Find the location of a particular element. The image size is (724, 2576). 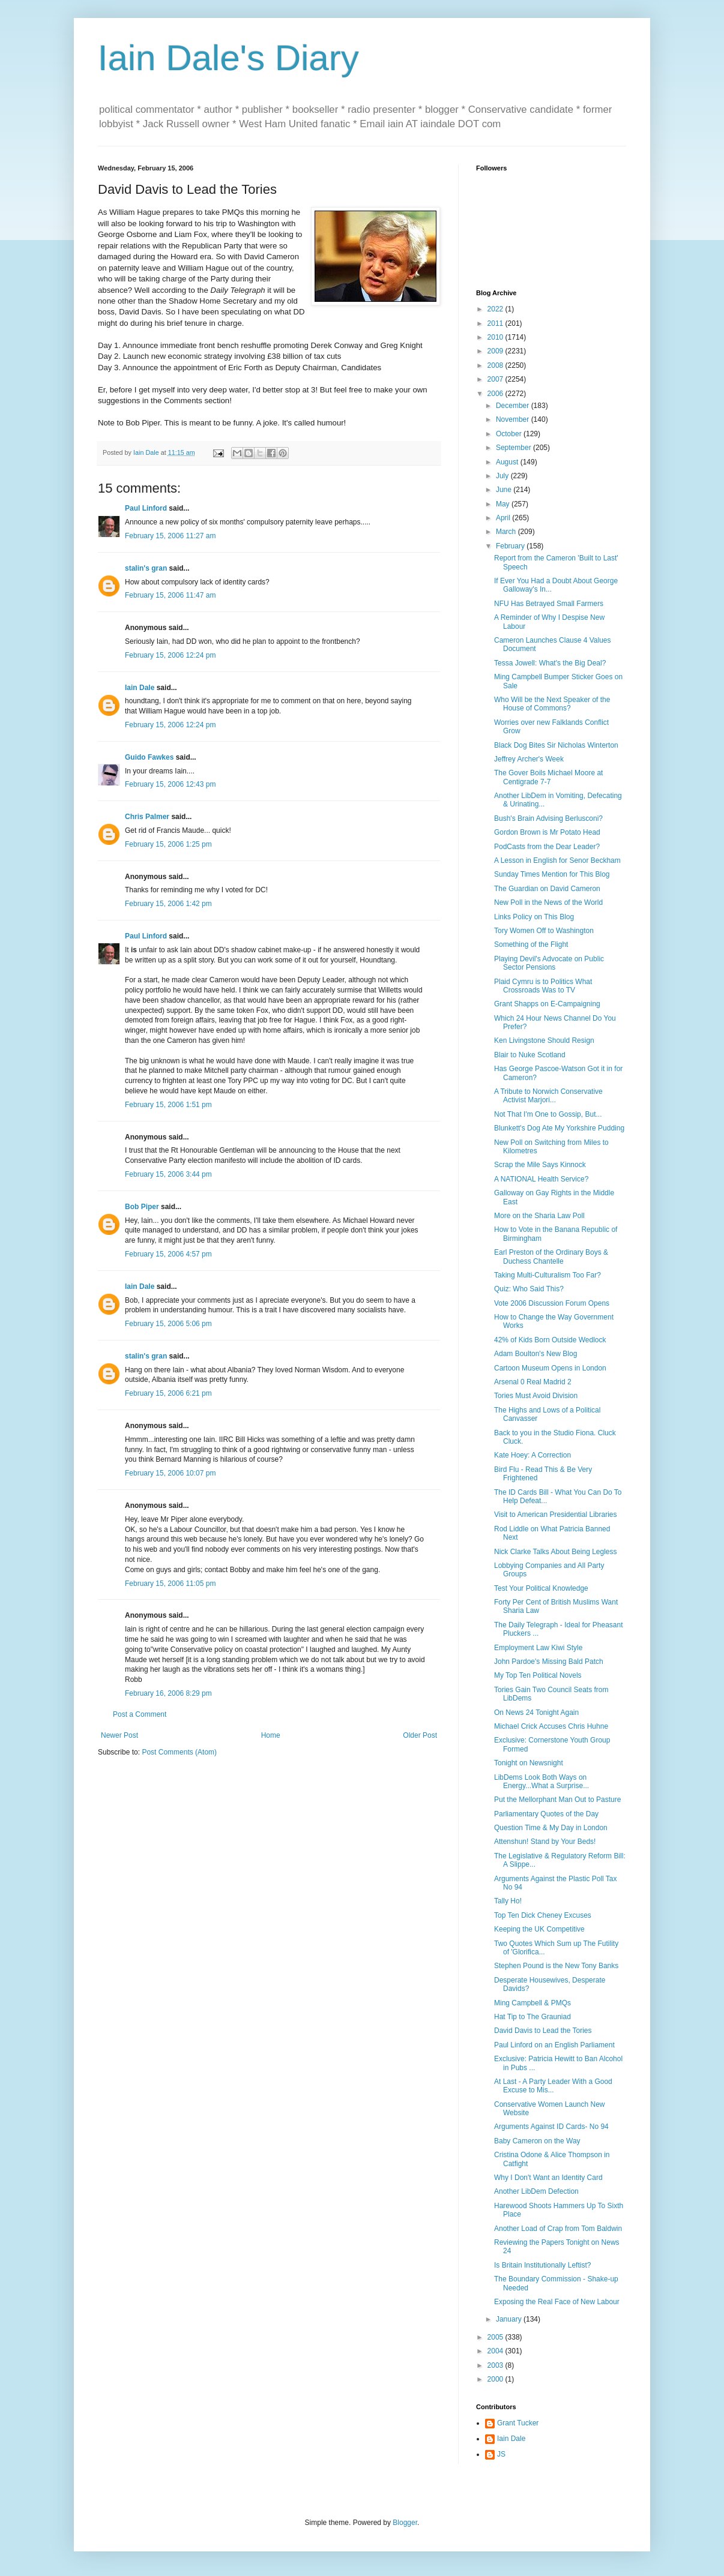

Grant Shapps on E-Campaigning is located at coordinates (547, 1004).